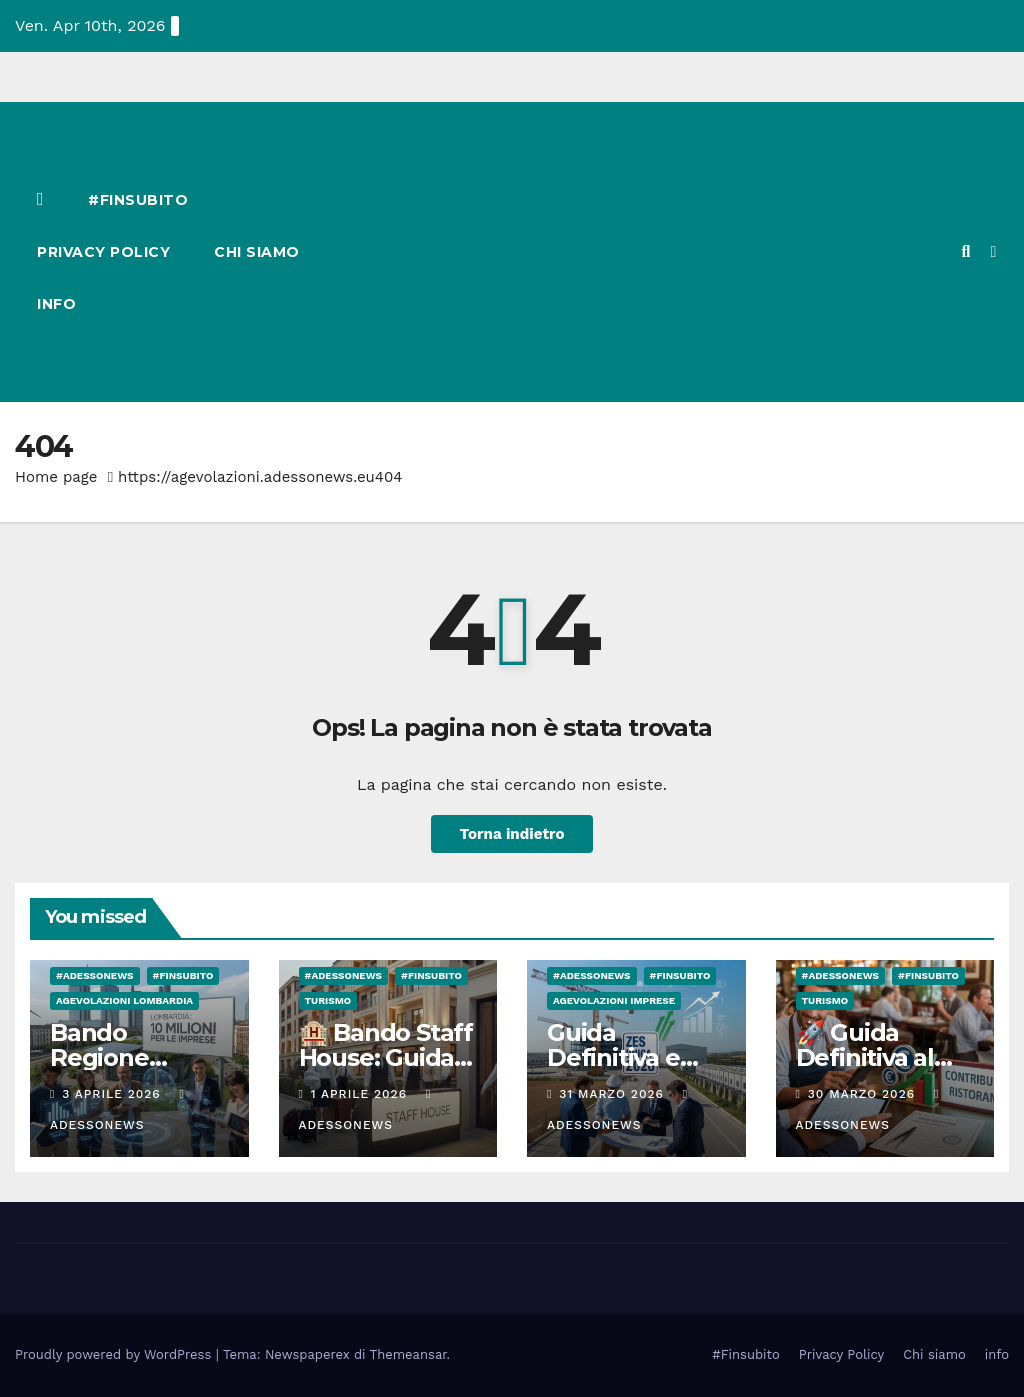  I want to click on Agevolazioni Lombardia, so click(124, 1000).